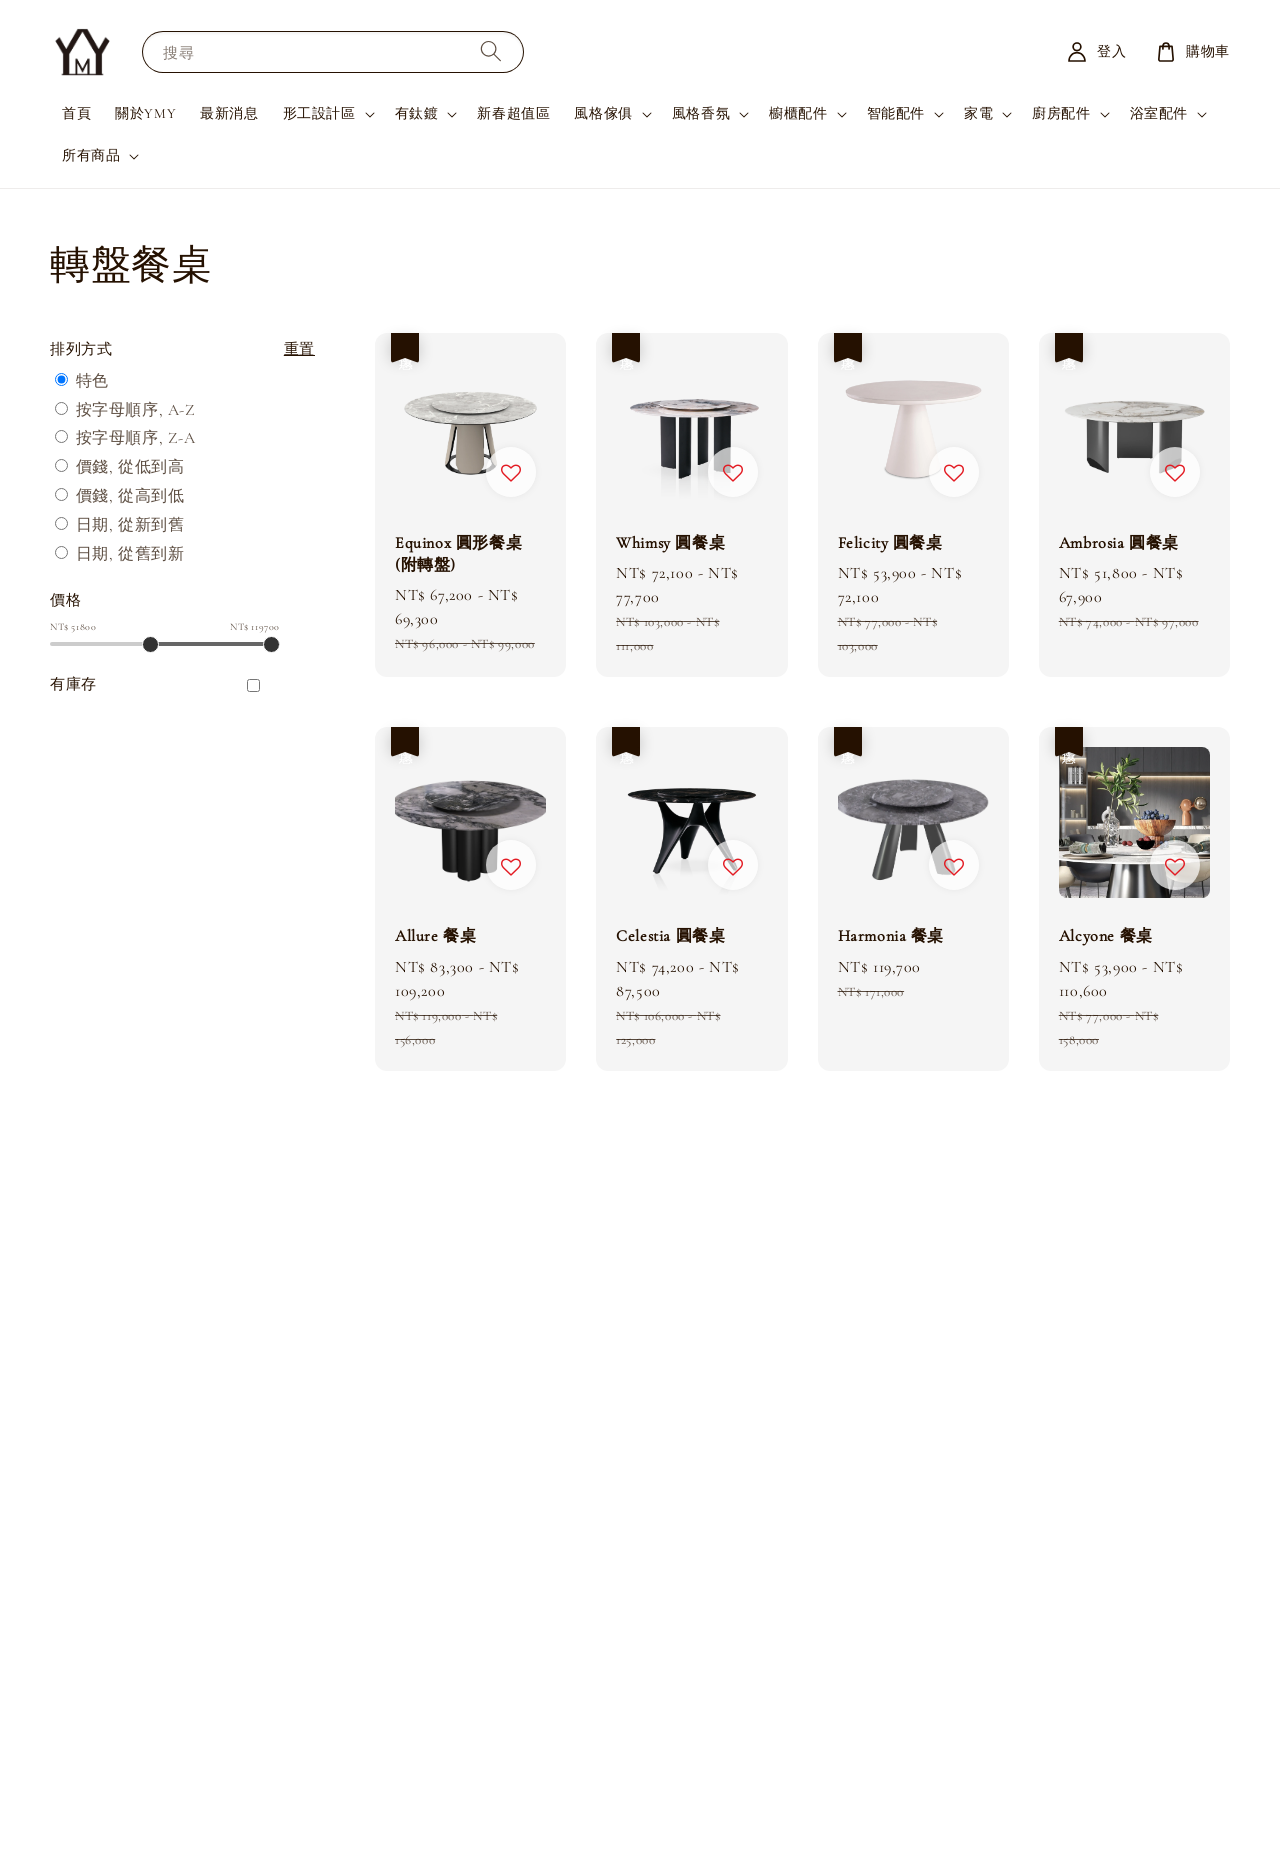  Describe the element at coordinates (978, 113) in the screenshot. I see `家電` at that location.